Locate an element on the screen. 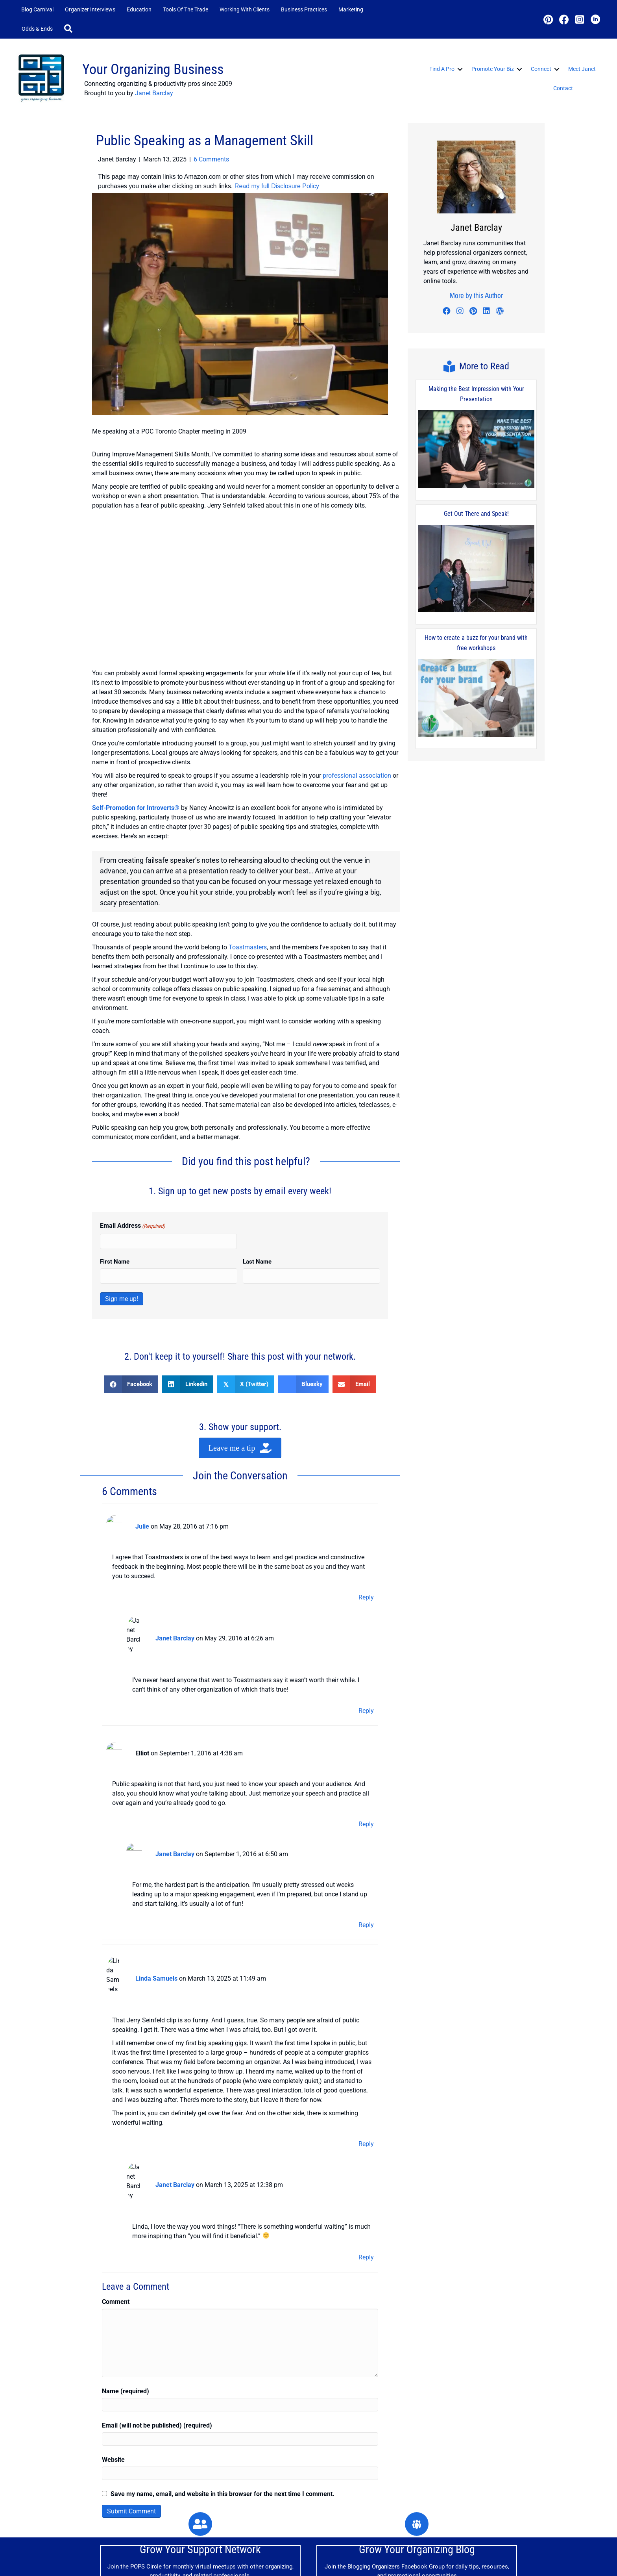 This screenshot has height=2576, width=617. Working with Clients is located at coordinates (245, 9).